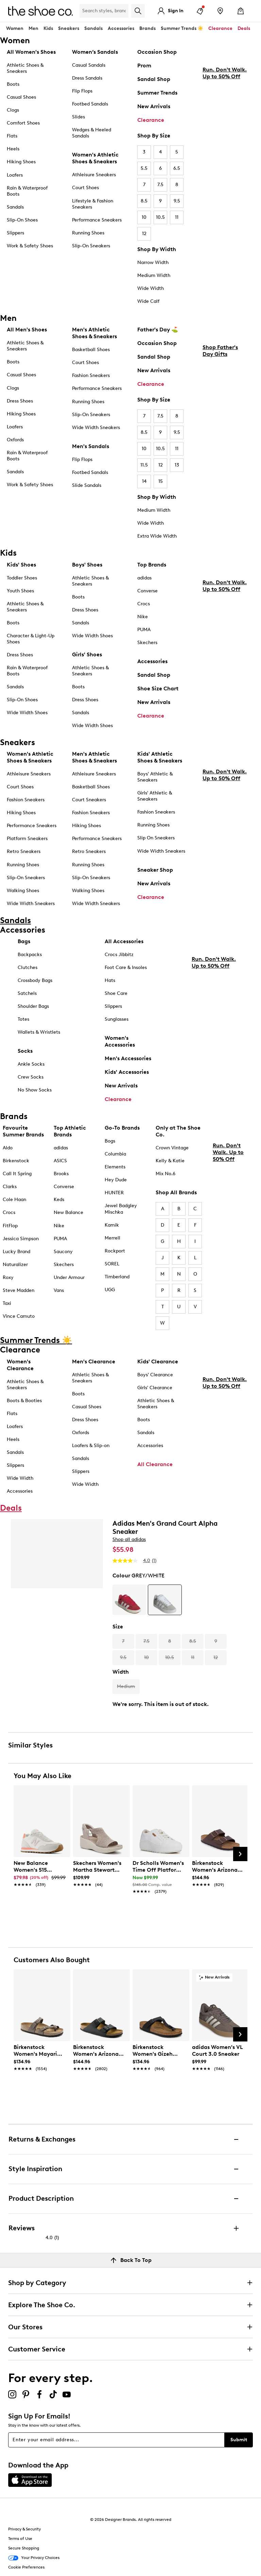  Describe the element at coordinates (23, 123) in the screenshot. I see `Comfort Shoes` at that location.